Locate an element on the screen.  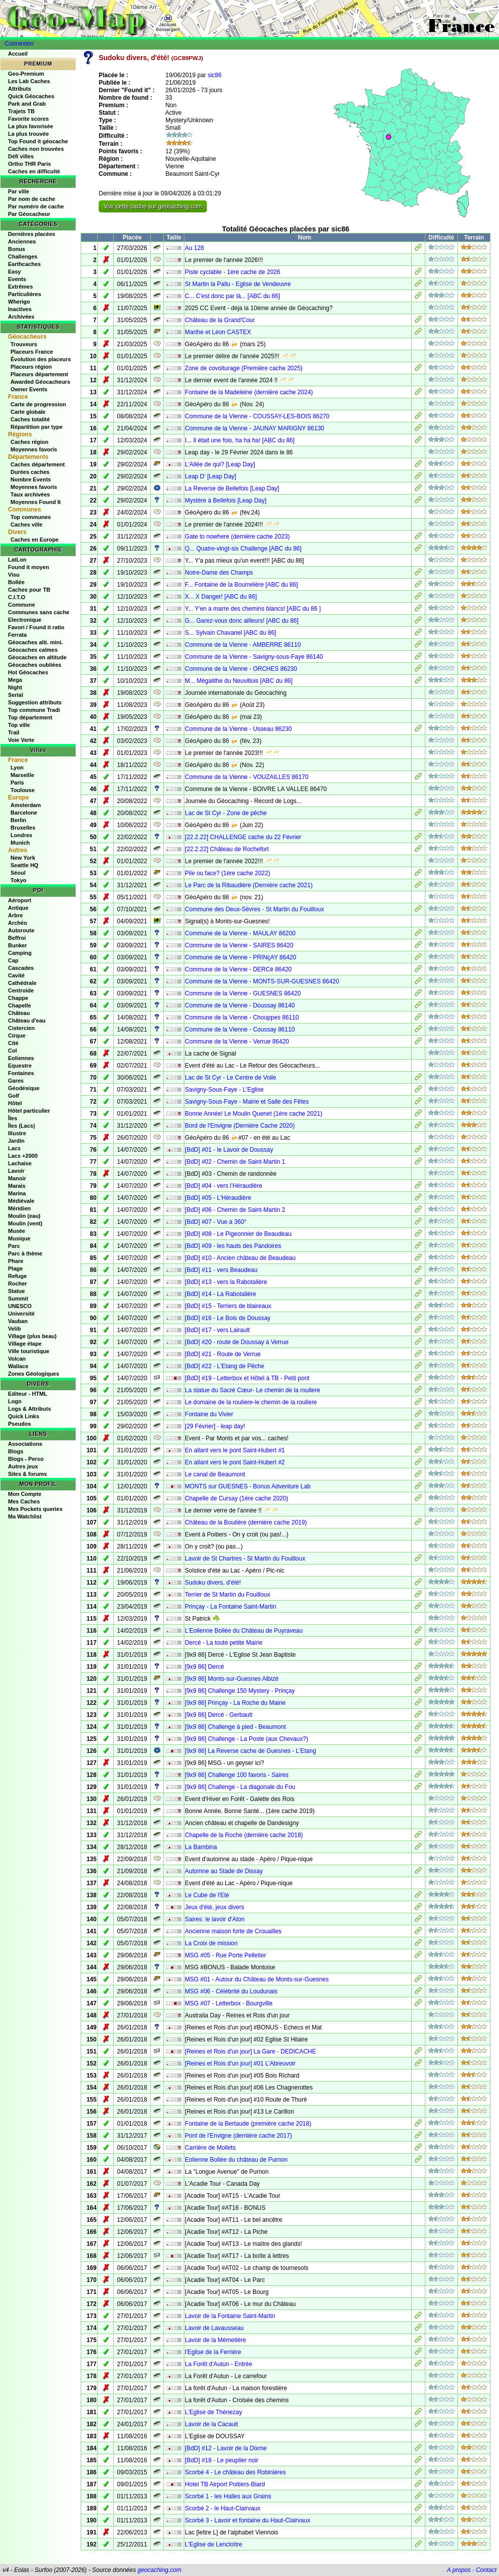
Trajets TB is located at coordinates (21, 111).